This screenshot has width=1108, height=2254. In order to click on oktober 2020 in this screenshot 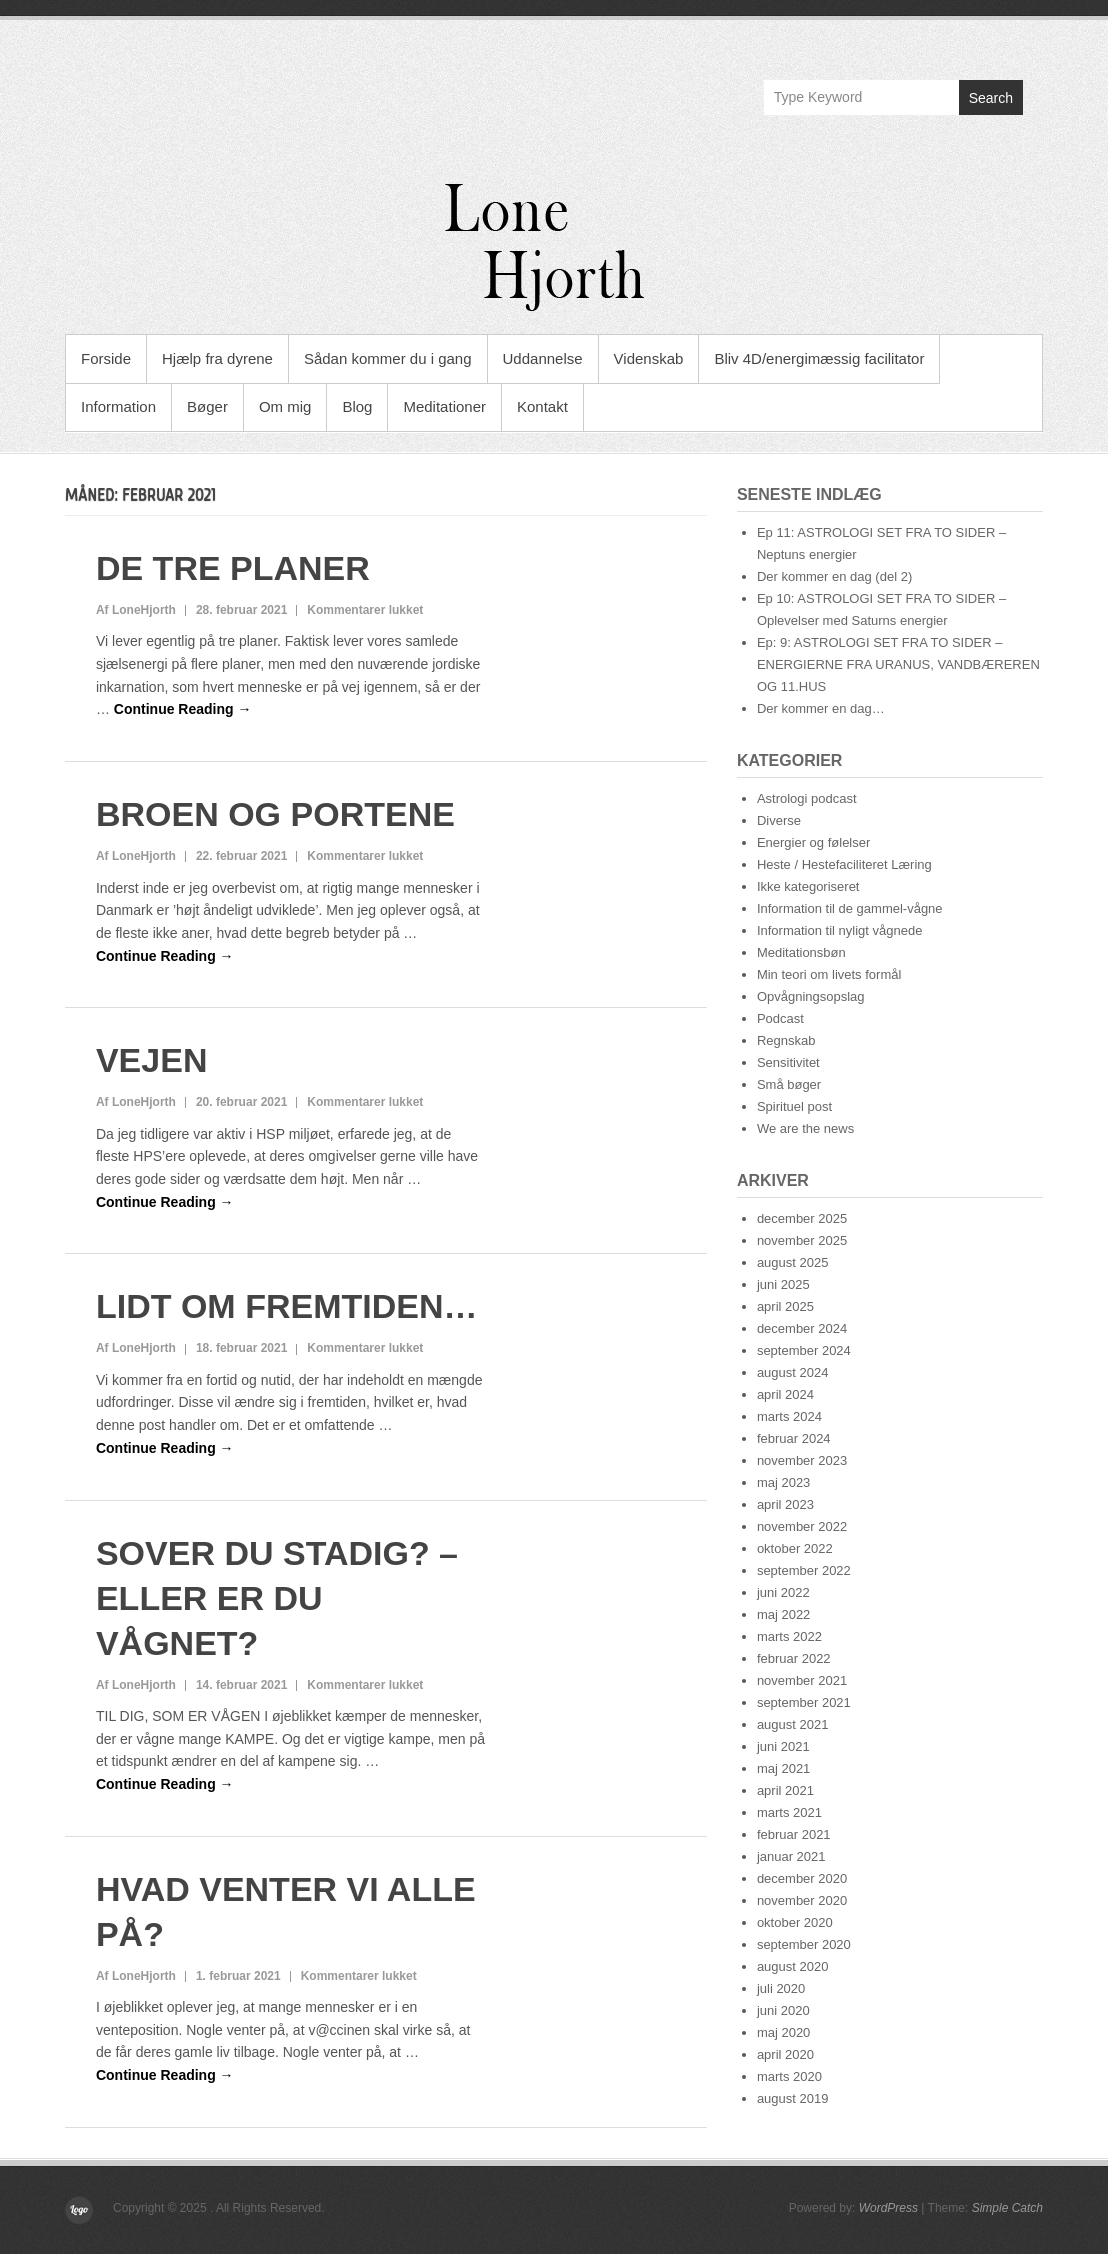, I will do `click(795, 1922)`.